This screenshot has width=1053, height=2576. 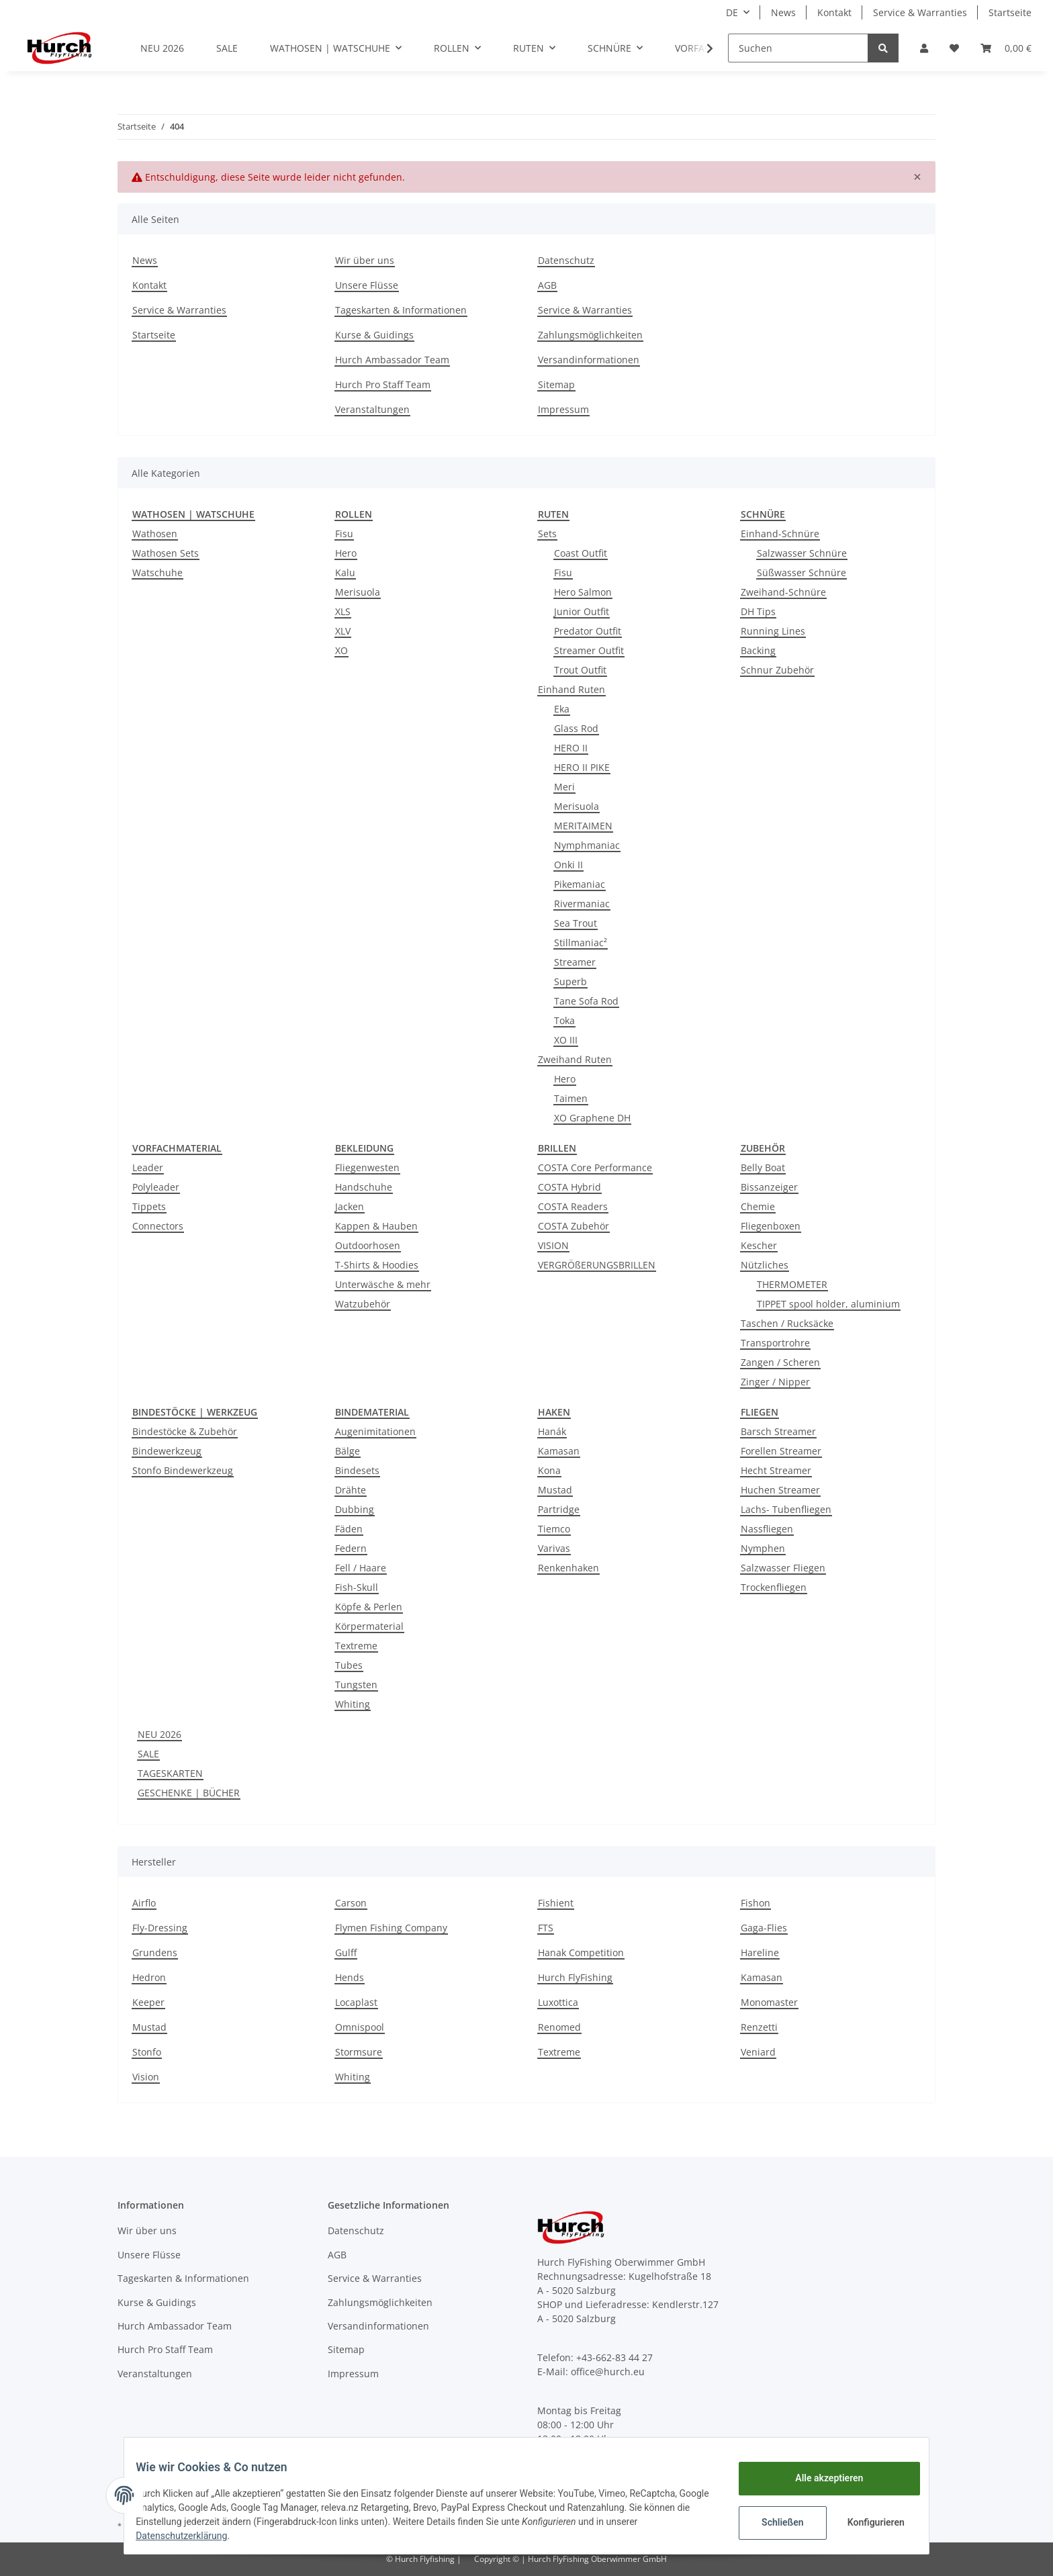 What do you see at coordinates (583, 592) in the screenshot?
I see `Hero Salmon` at bounding box center [583, 592].